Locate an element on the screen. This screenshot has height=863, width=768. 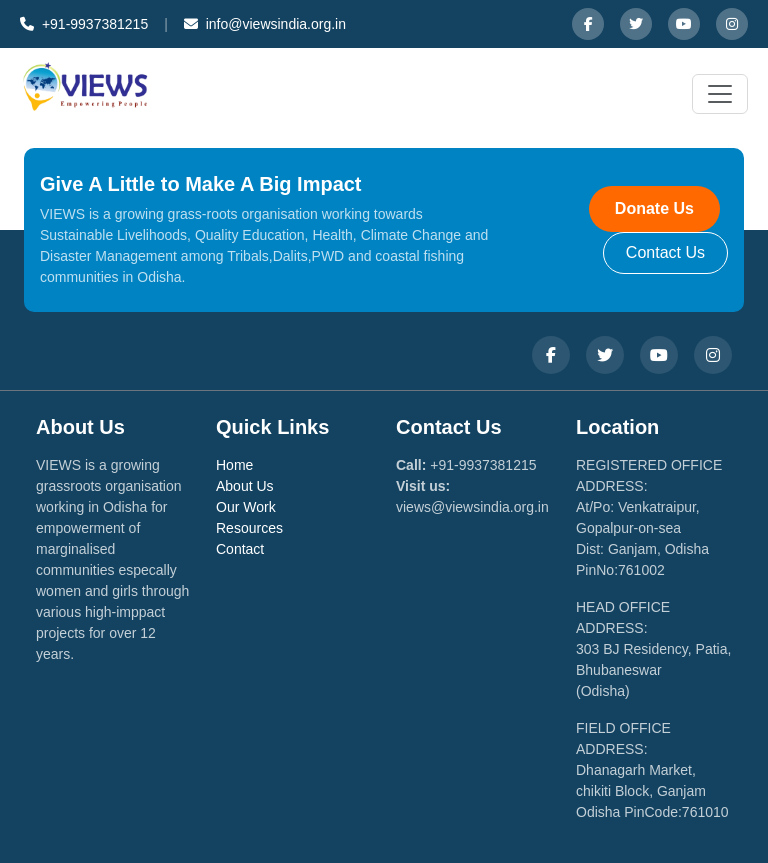
About Us is located at coordinates (245, 486).